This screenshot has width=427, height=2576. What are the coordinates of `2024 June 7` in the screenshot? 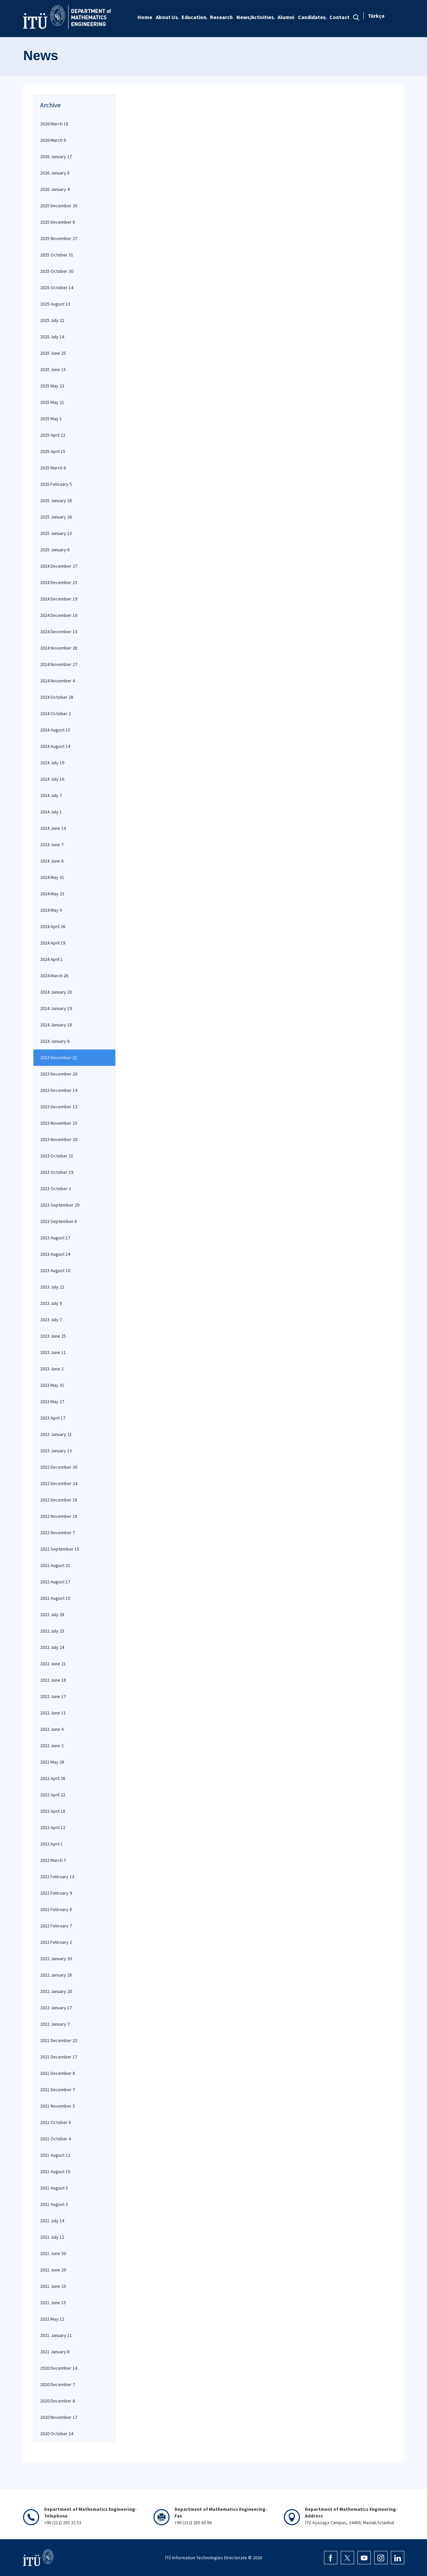 It's located at (52, 845).